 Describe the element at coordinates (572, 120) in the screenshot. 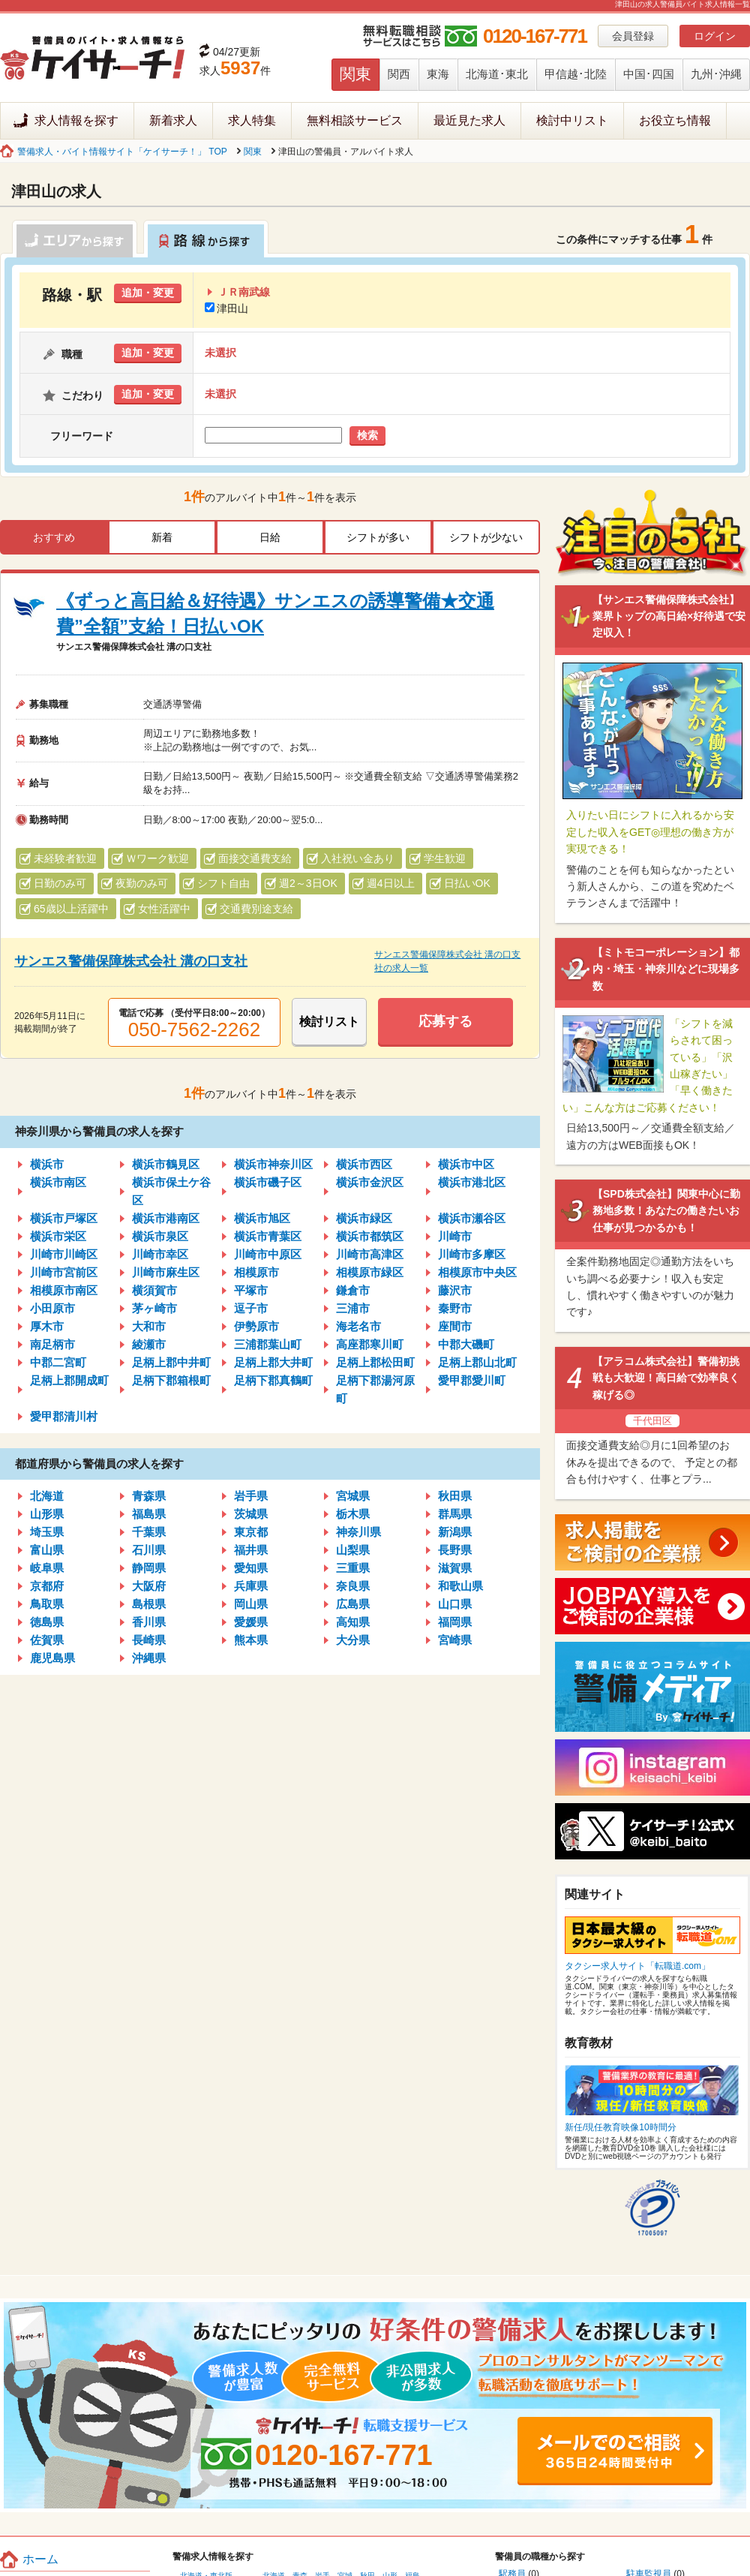

I see `検討中リスト` at that location.